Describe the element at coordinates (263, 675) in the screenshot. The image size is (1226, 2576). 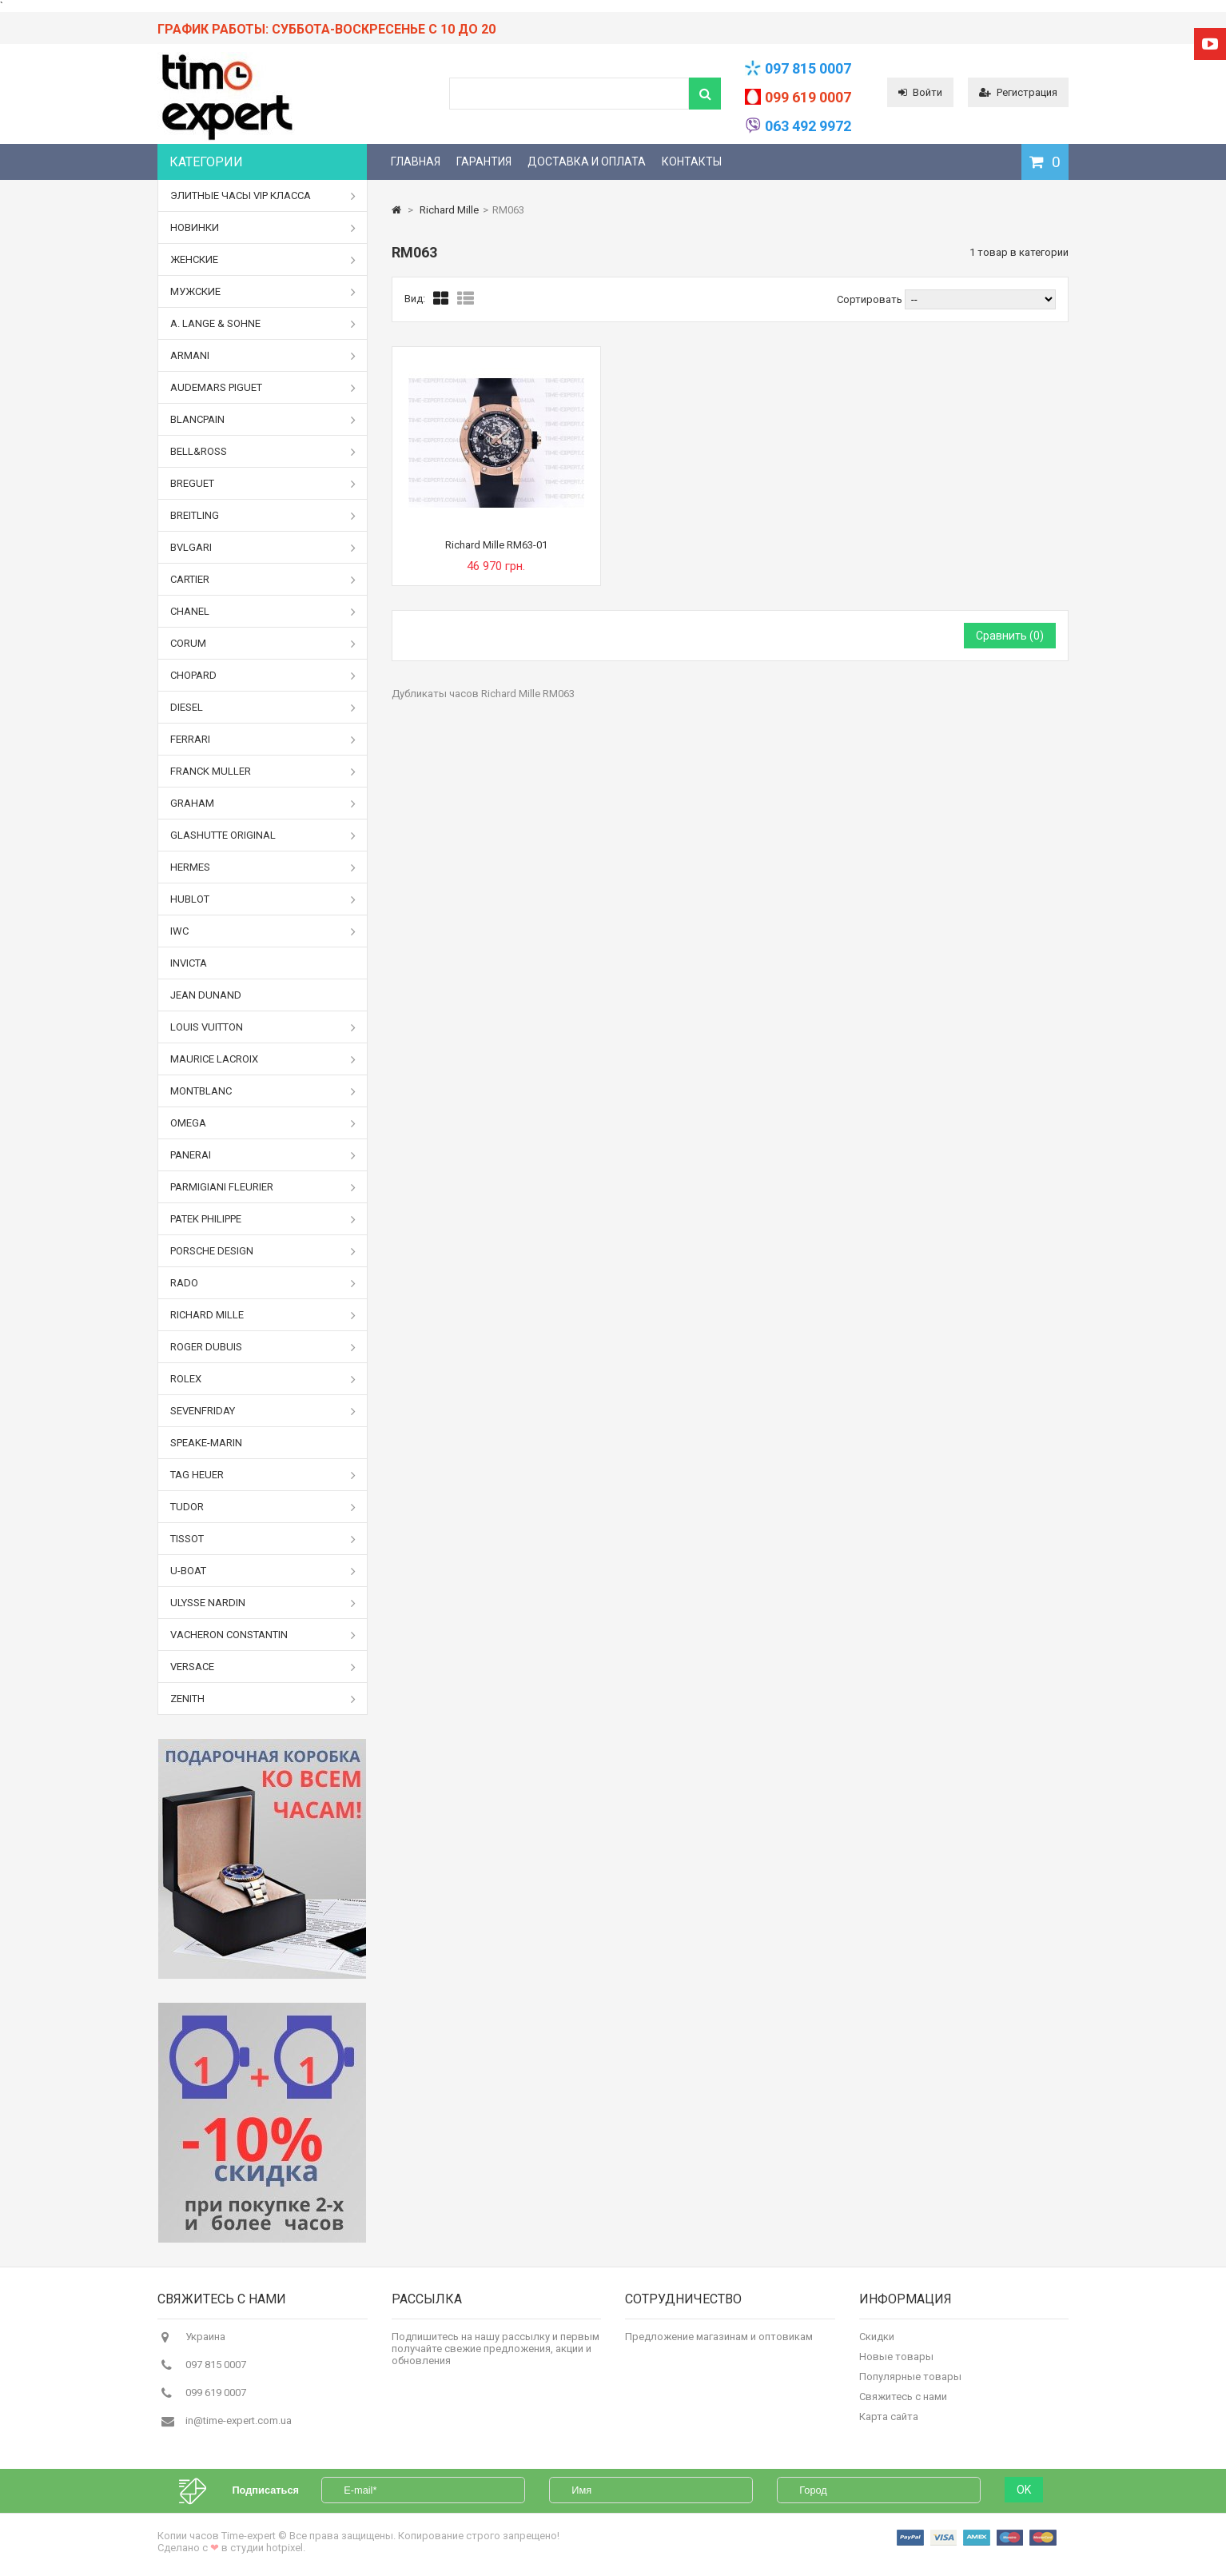
I see `Chopard` at that location.